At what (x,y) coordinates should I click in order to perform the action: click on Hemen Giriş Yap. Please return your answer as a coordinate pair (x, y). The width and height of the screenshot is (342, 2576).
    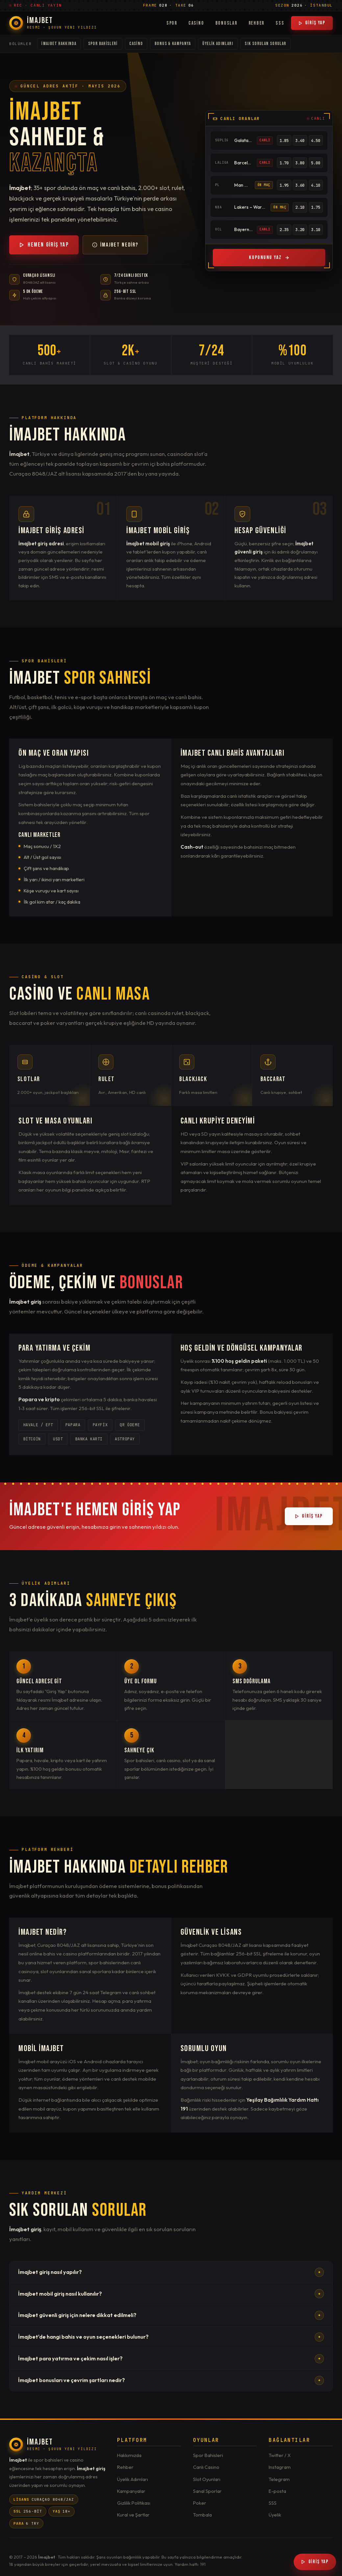
    Looking at the image, I should click on (44, 244).